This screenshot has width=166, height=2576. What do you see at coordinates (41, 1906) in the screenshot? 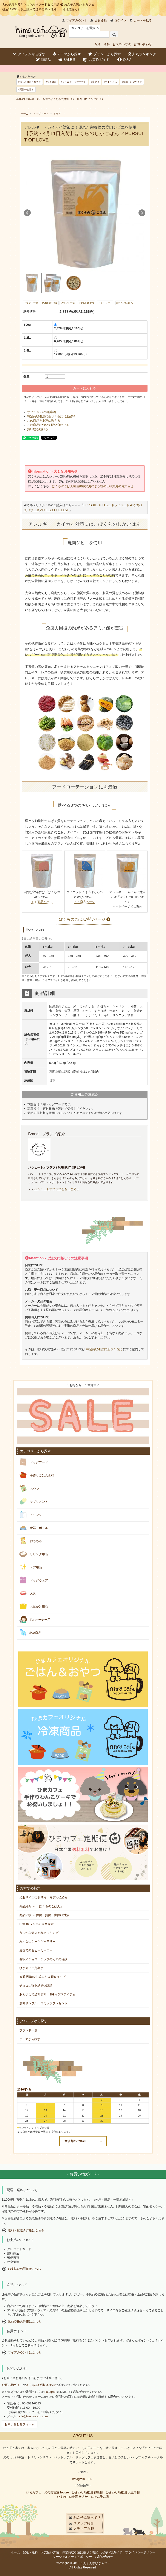
I see `商品紹介 － 「ぼくらのごはん」` at bounding box center [41, 1906].